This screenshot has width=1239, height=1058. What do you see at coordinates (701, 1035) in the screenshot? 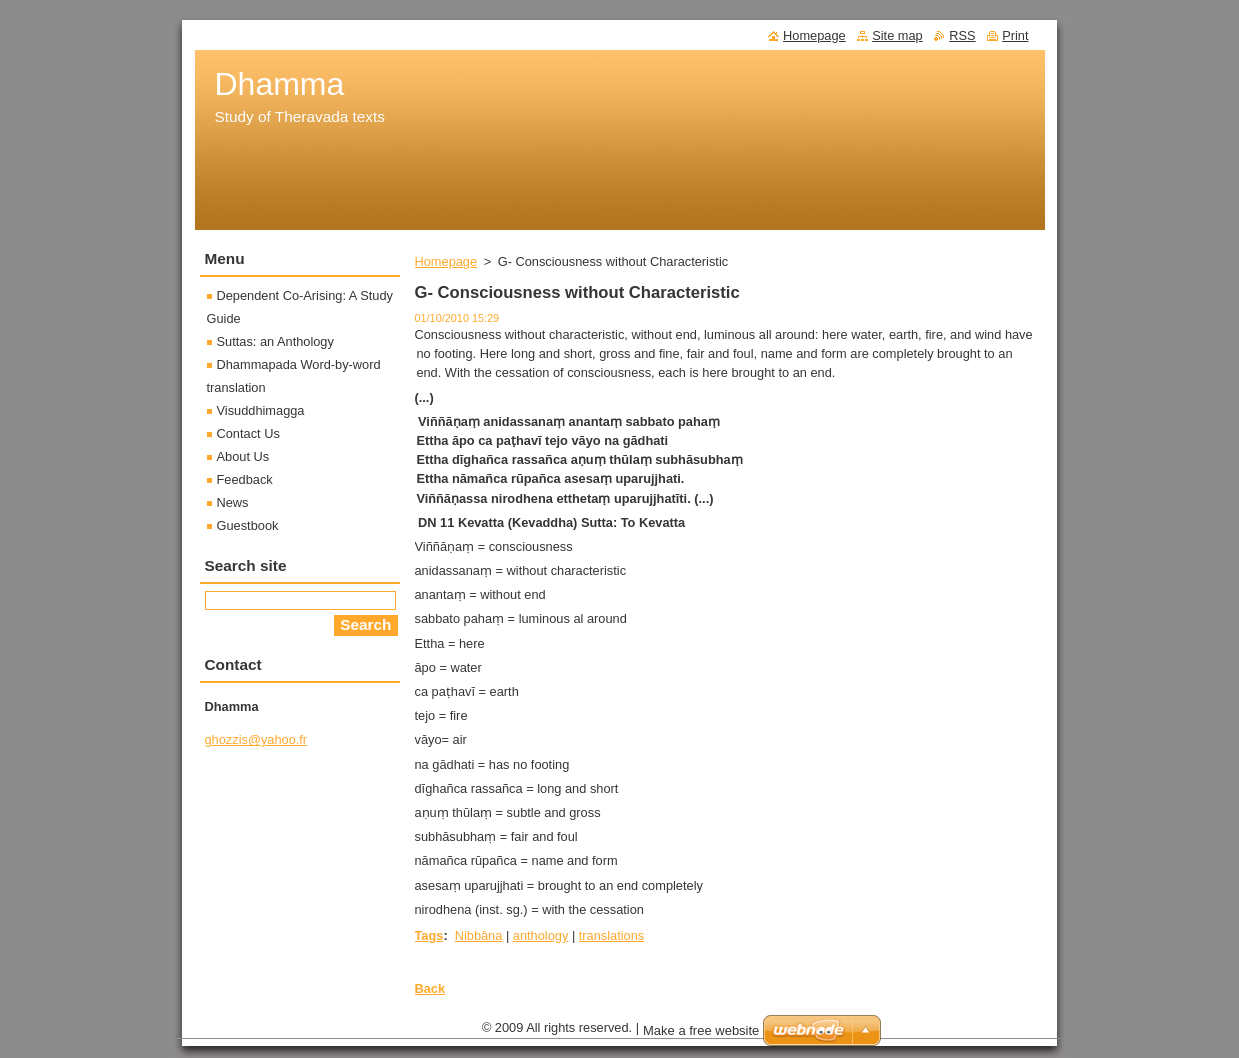
I see `Make a free website` at bounding box center [701, 1035].